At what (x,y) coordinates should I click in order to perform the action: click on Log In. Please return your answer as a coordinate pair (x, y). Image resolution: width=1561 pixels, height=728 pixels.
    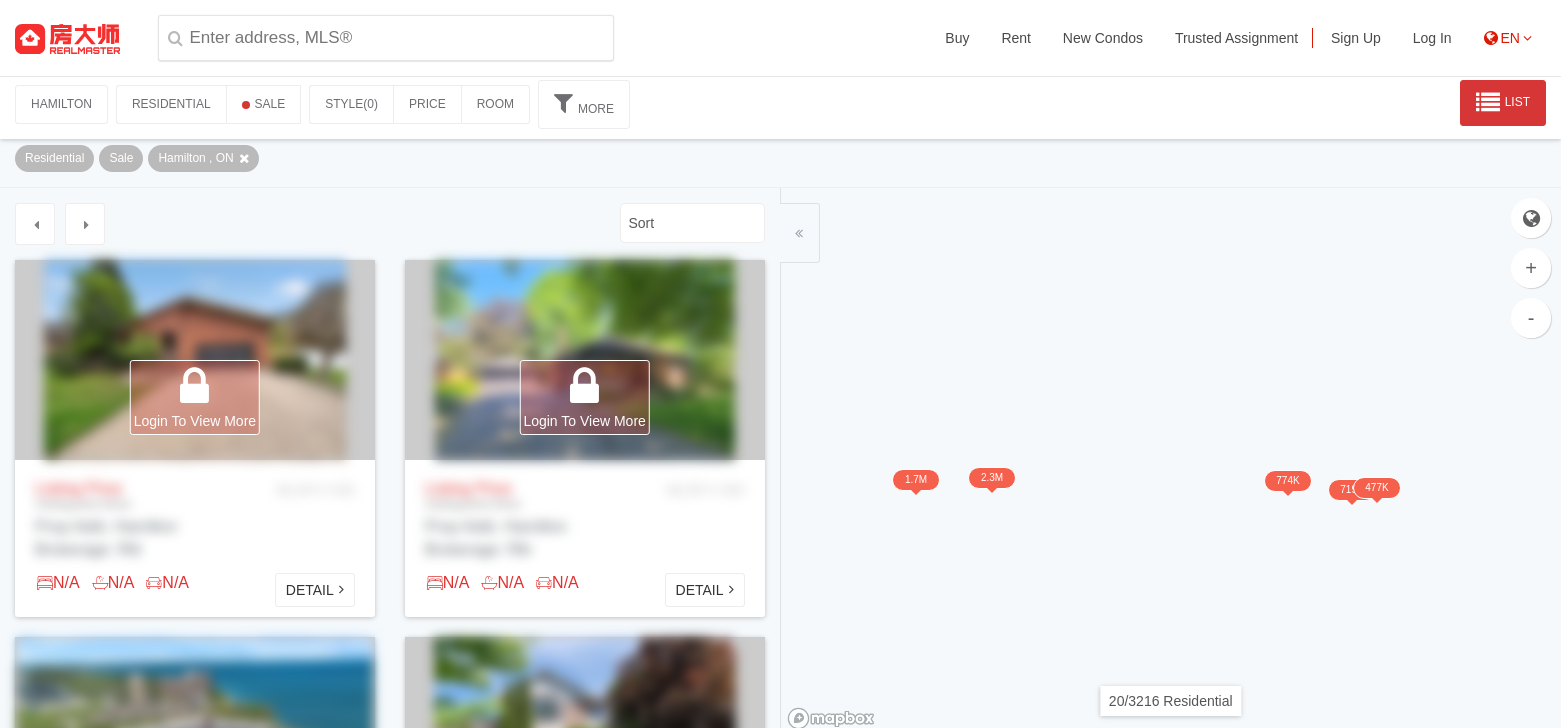
    Looking at the image, I should click on (1432, 38).